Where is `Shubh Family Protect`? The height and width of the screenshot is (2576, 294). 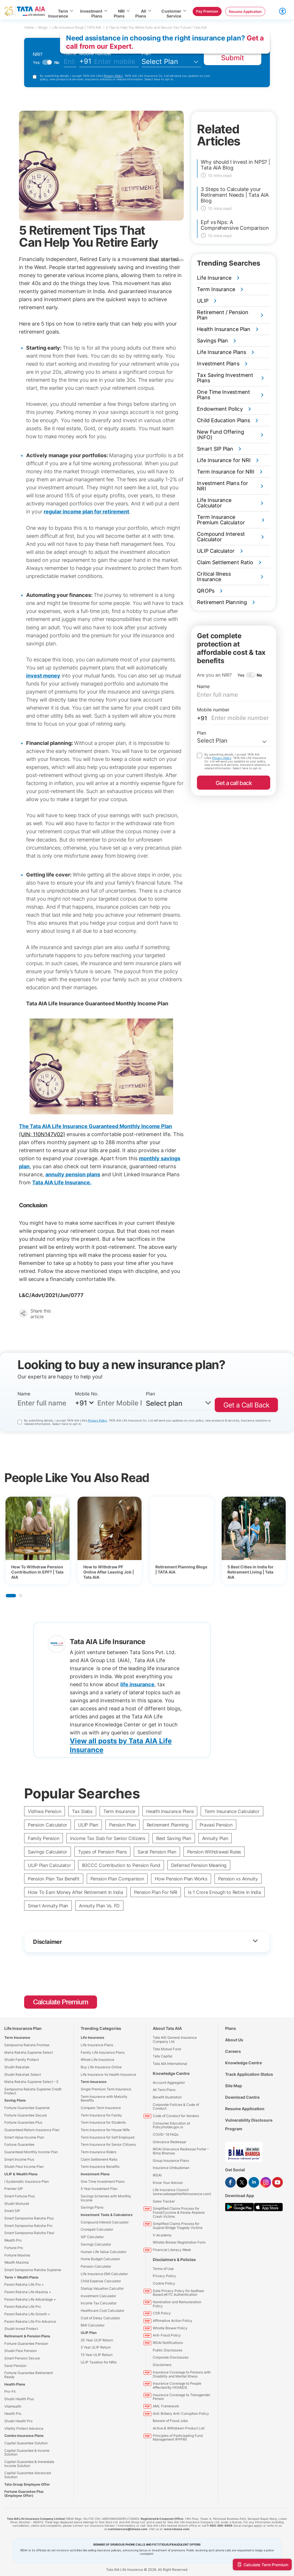 Shubh Family Protect is located at coordinates (21, 2059).